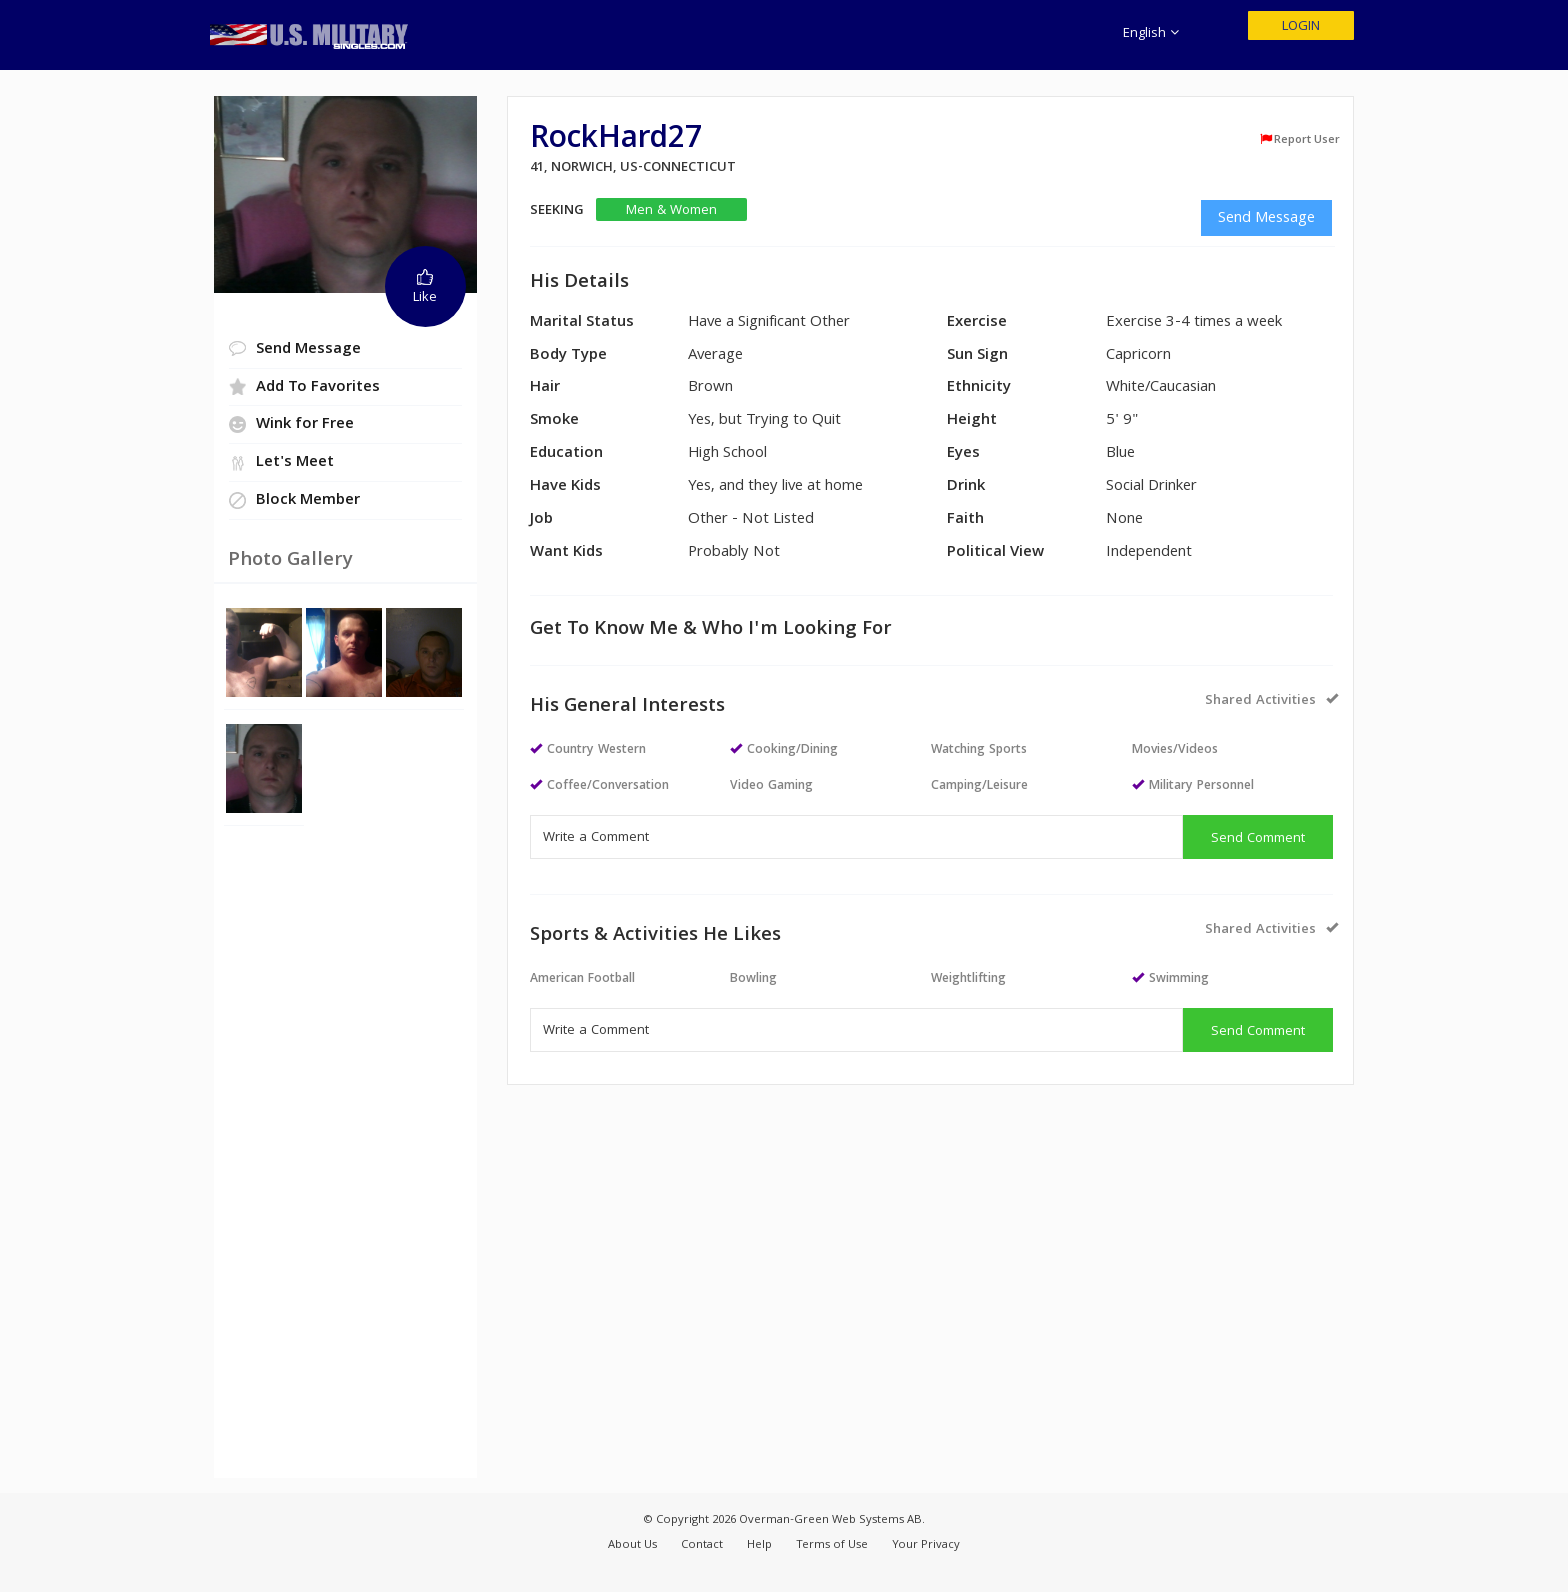 This screenshot has height=1592, width=1568. I want to click on Send Comment, so click(1258, 839).